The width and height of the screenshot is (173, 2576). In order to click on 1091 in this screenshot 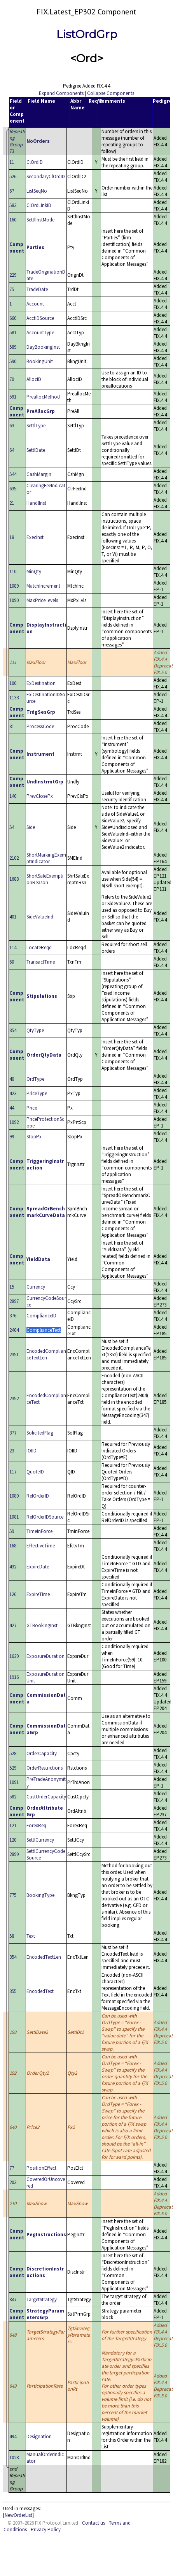, I will do `click(14, 1782)`.